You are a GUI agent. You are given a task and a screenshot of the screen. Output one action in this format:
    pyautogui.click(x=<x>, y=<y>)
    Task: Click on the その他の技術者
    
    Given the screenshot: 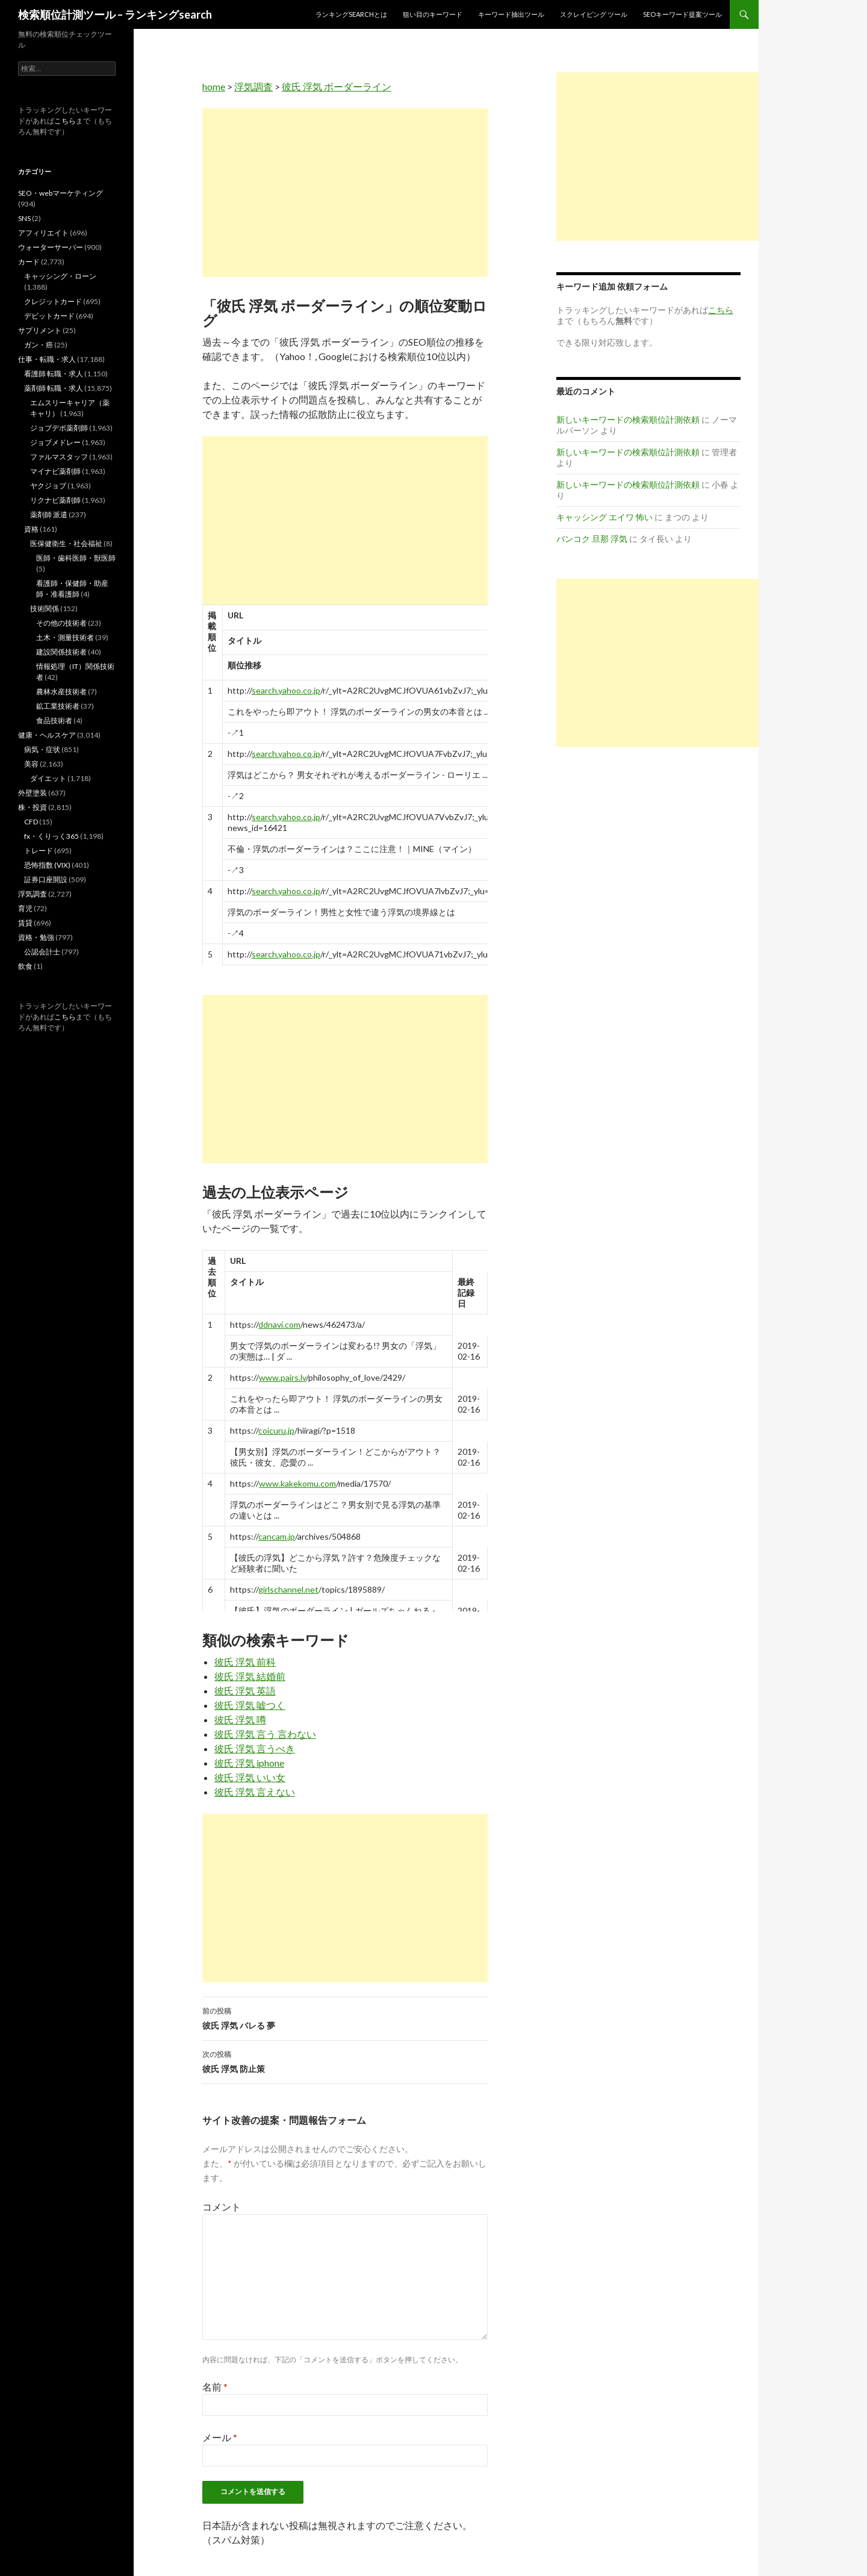 What is the action you would take?
    pyautogui.click(x=61, y=622)
    